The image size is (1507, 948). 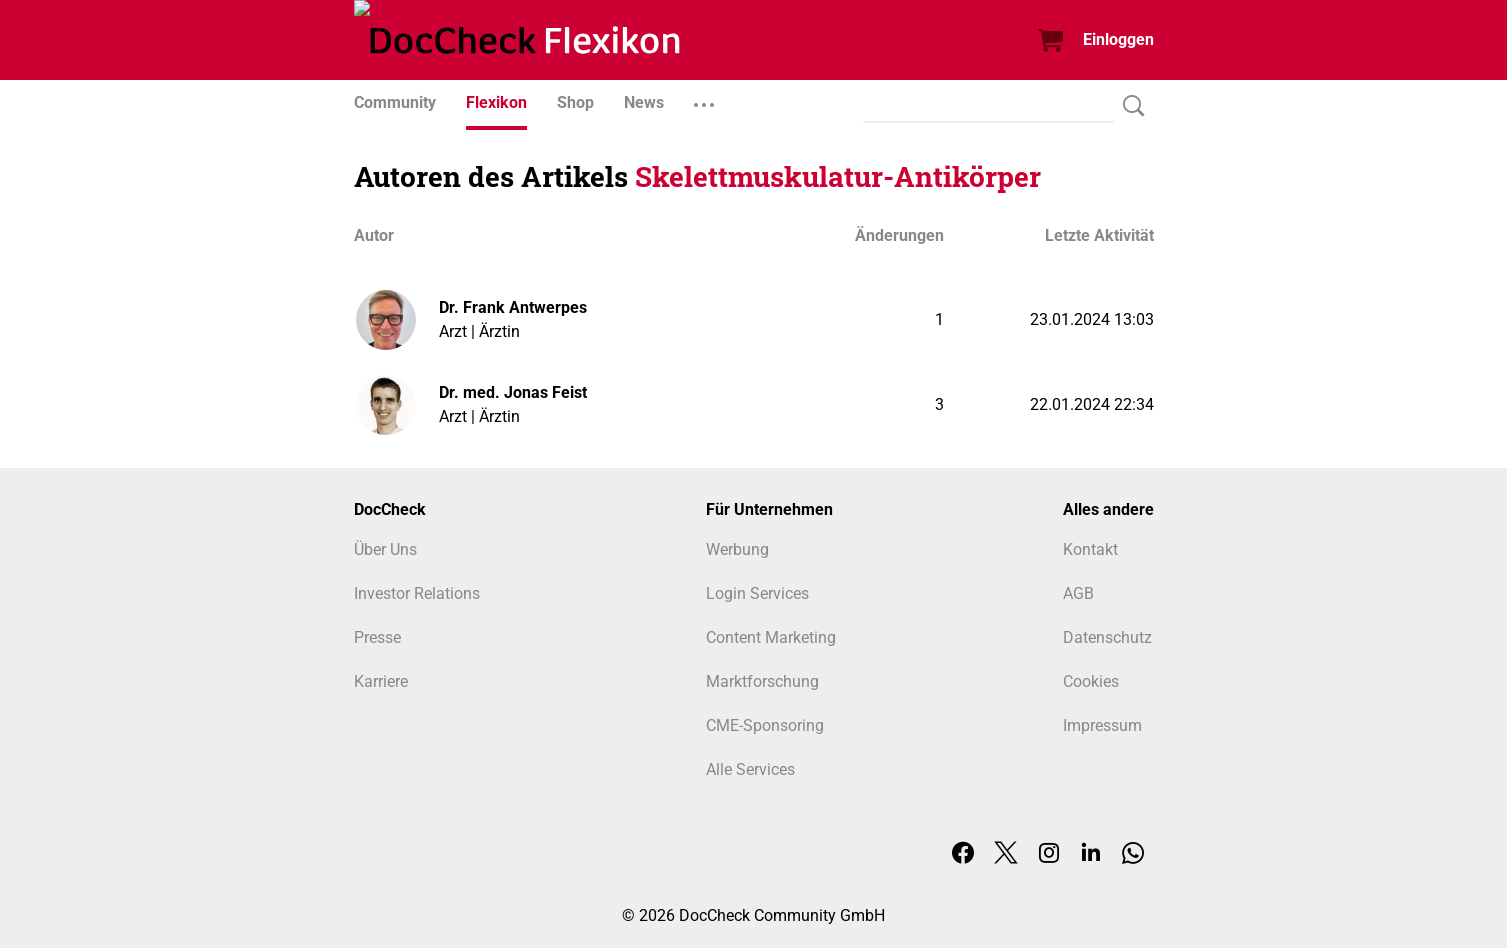 What do you see at coordinates (385, 549) in the screenshot?
I see `Über Uns` at bounding box center [385, 549].